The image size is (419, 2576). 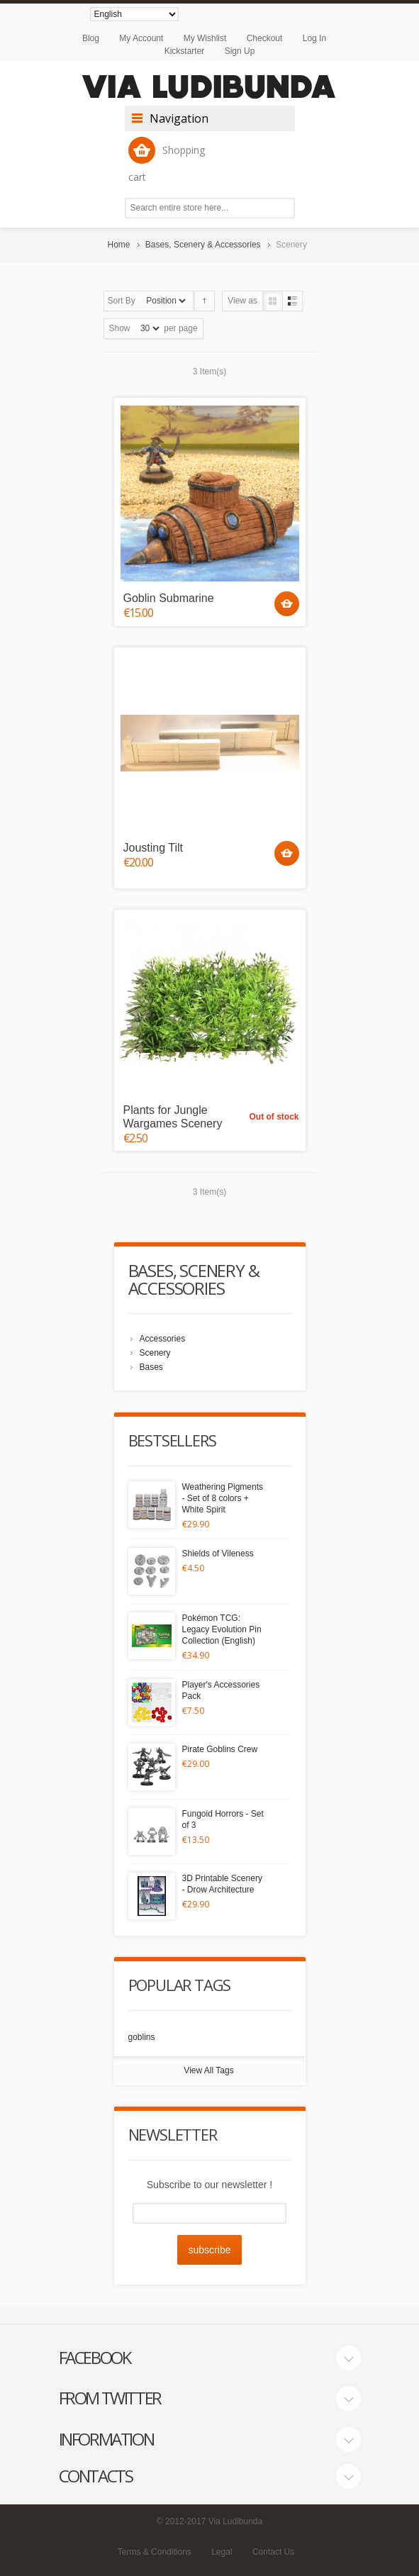 I want to click on Legal, so click(x=221, y=2552).